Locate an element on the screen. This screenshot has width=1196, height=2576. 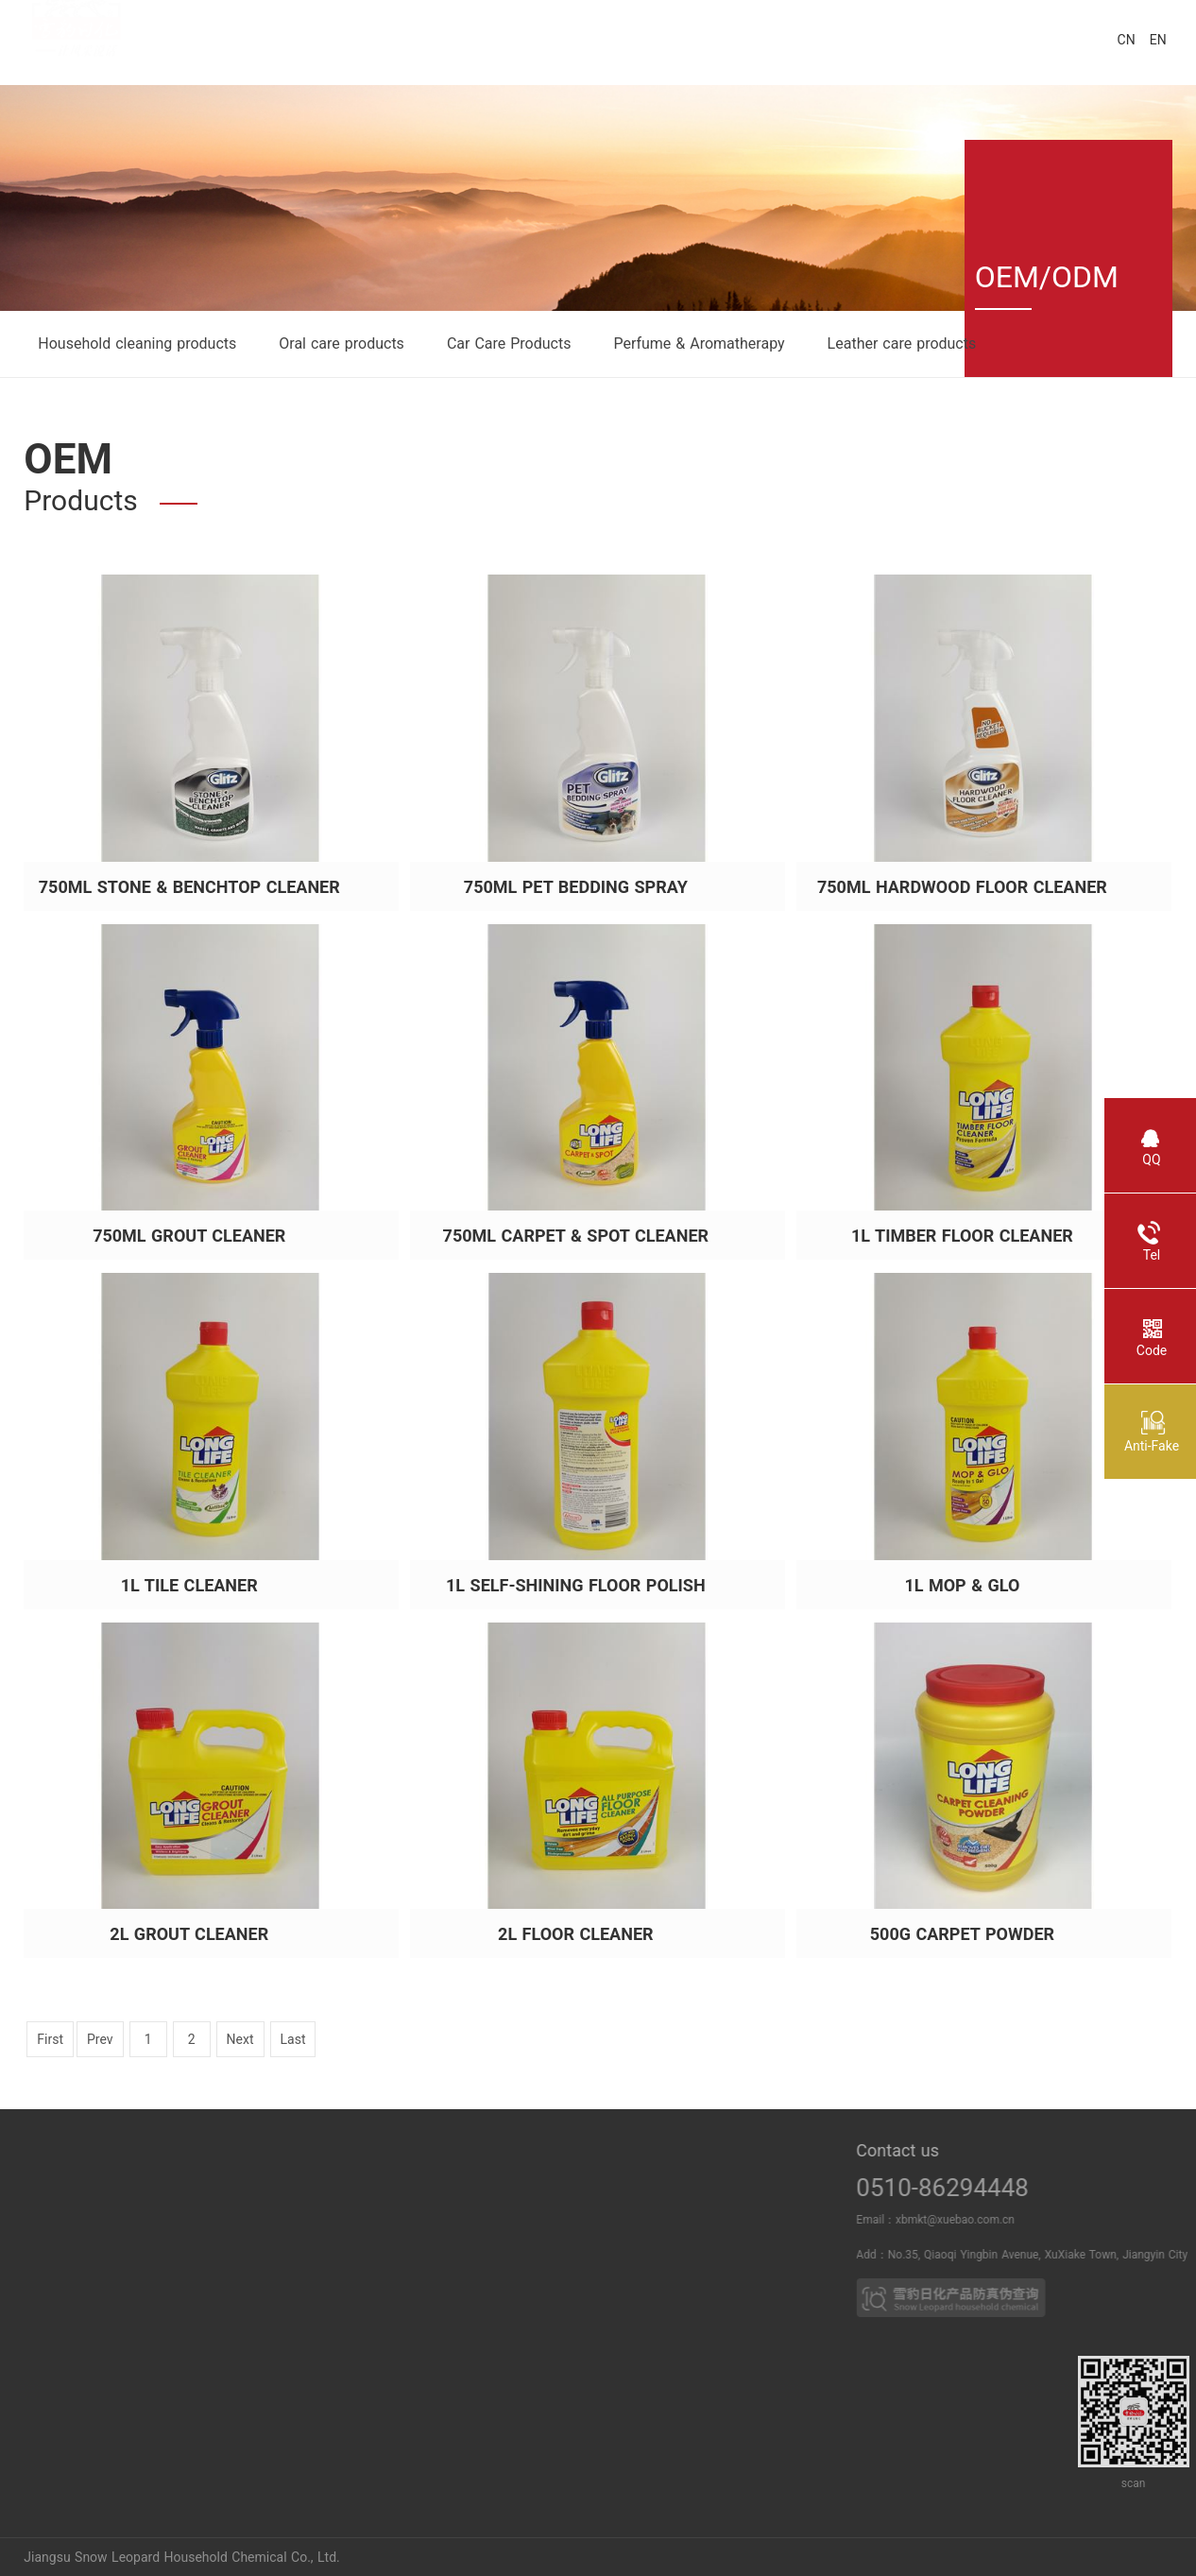
Duty is located at coordinates (14, 2268).